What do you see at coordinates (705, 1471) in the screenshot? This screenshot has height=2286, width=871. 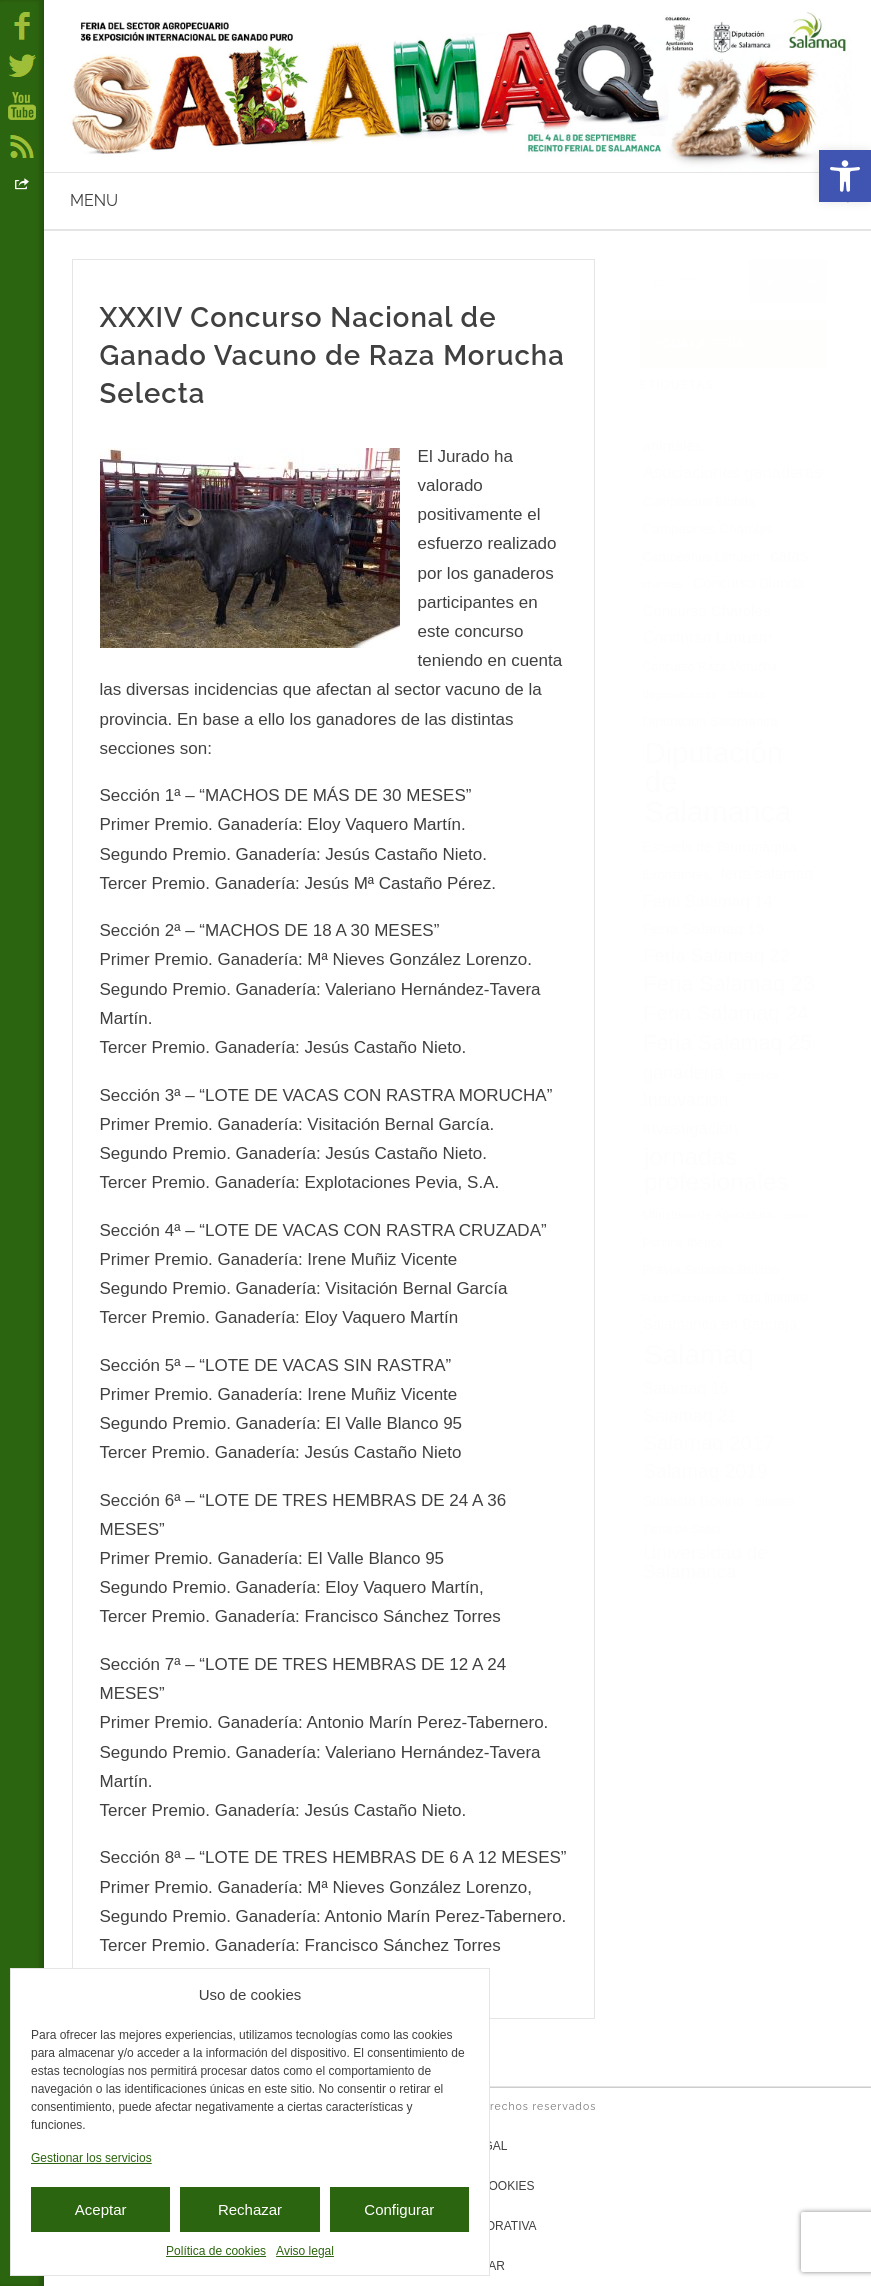 I see `Salamaq 2019 [Salamaq 2019 (27 elementos)]` at bounding box center [705, 1471].